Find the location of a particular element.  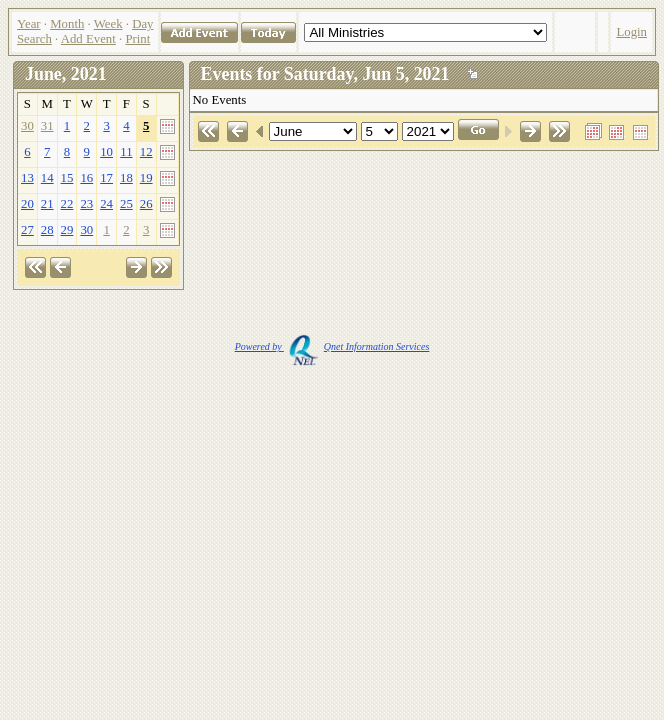

19 is located at coordinates (146, 178).